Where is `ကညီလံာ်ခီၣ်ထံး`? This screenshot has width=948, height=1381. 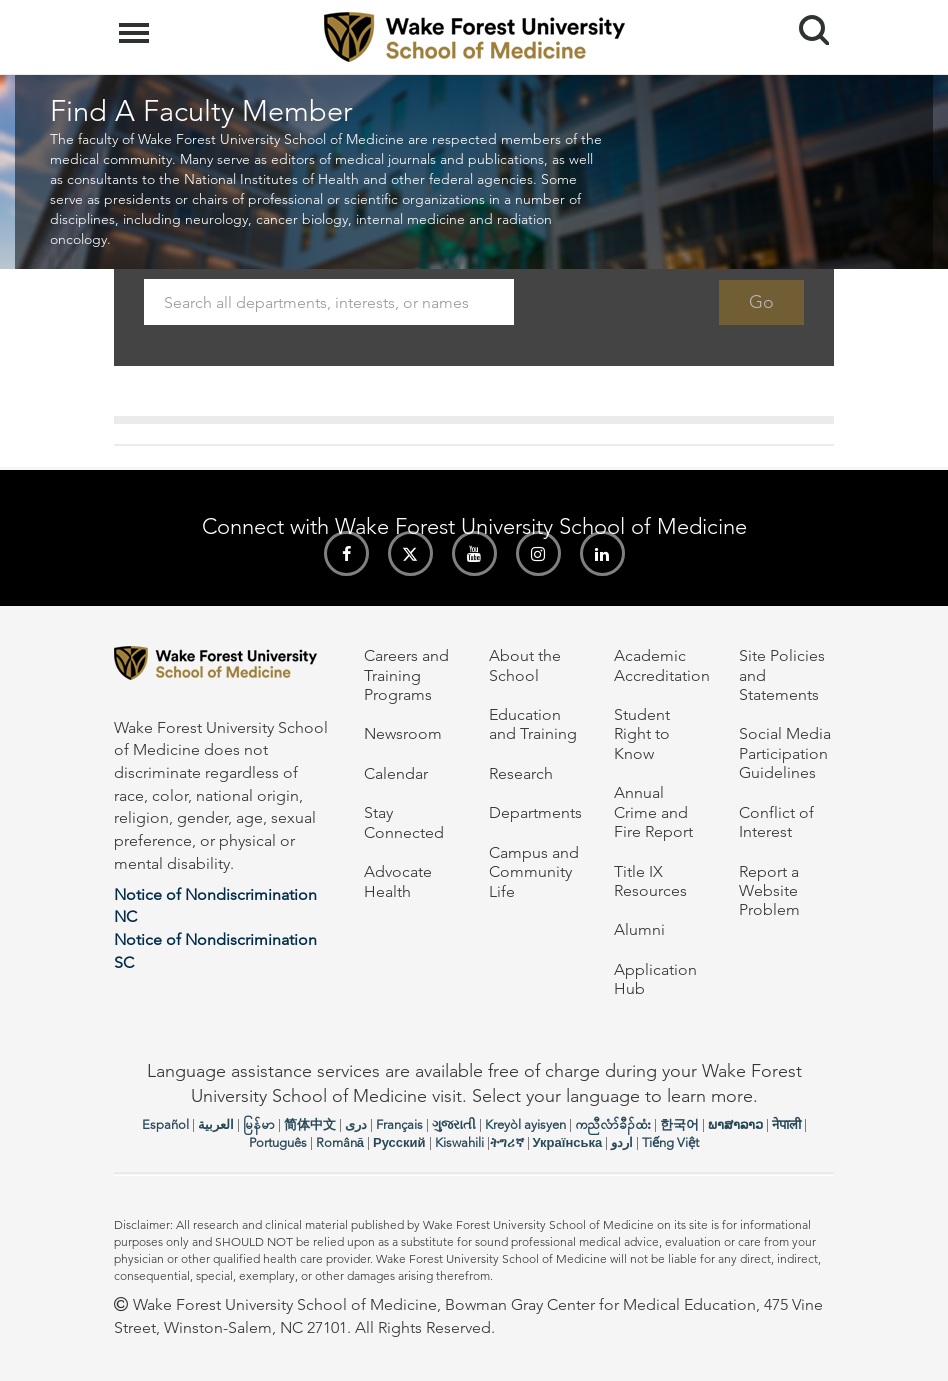 ကညီလံာ်ခီၣ်ထံး is located at coordinates (613, 1124).